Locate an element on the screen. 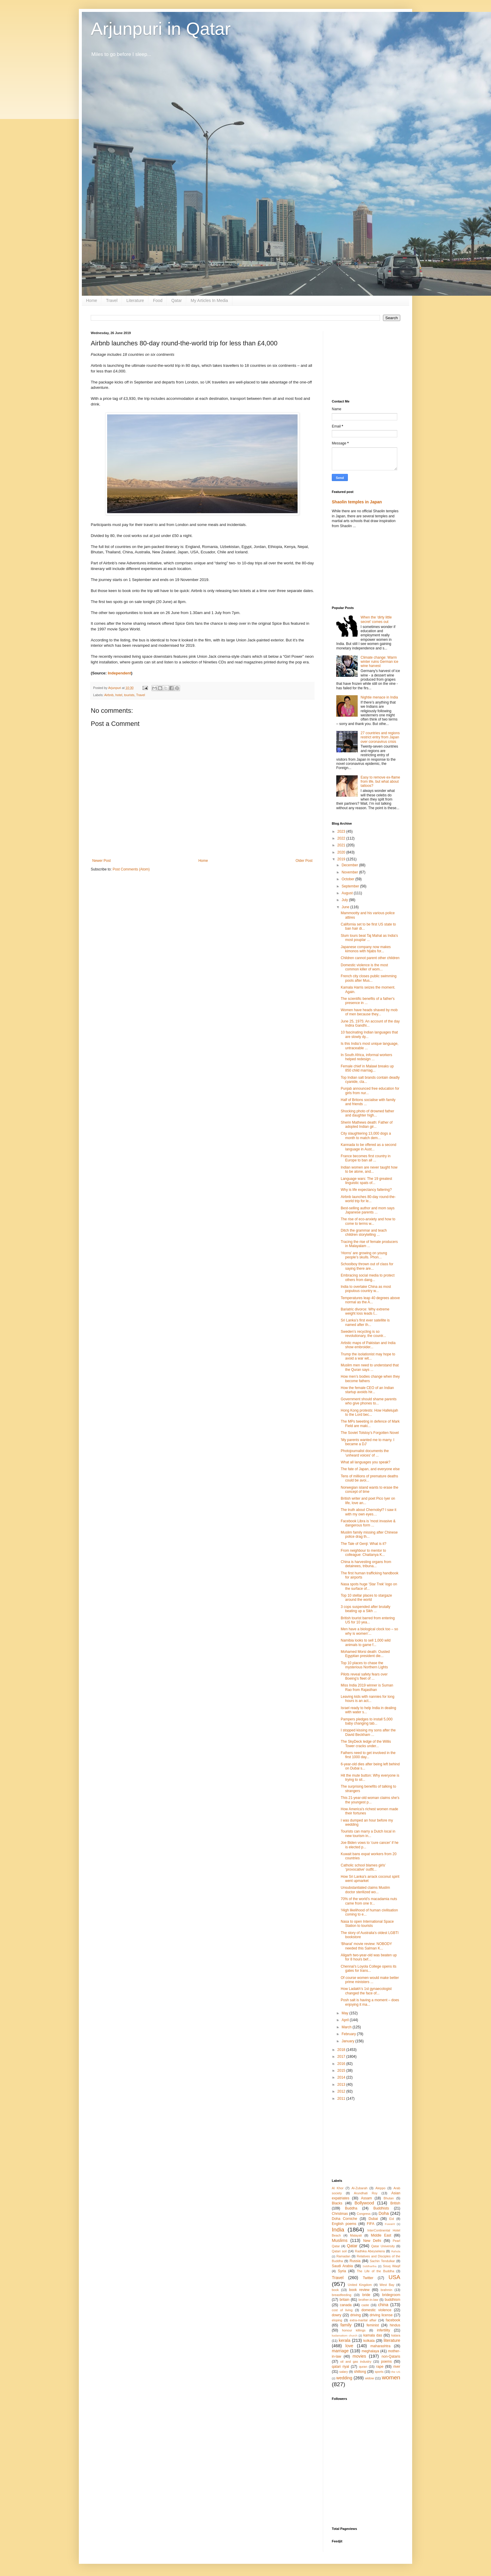 Image resolution: width=491 pixels, height=2576 pixels. Ditch the grammar and teach children storytelling ... is located at coordinates (364, 1232).